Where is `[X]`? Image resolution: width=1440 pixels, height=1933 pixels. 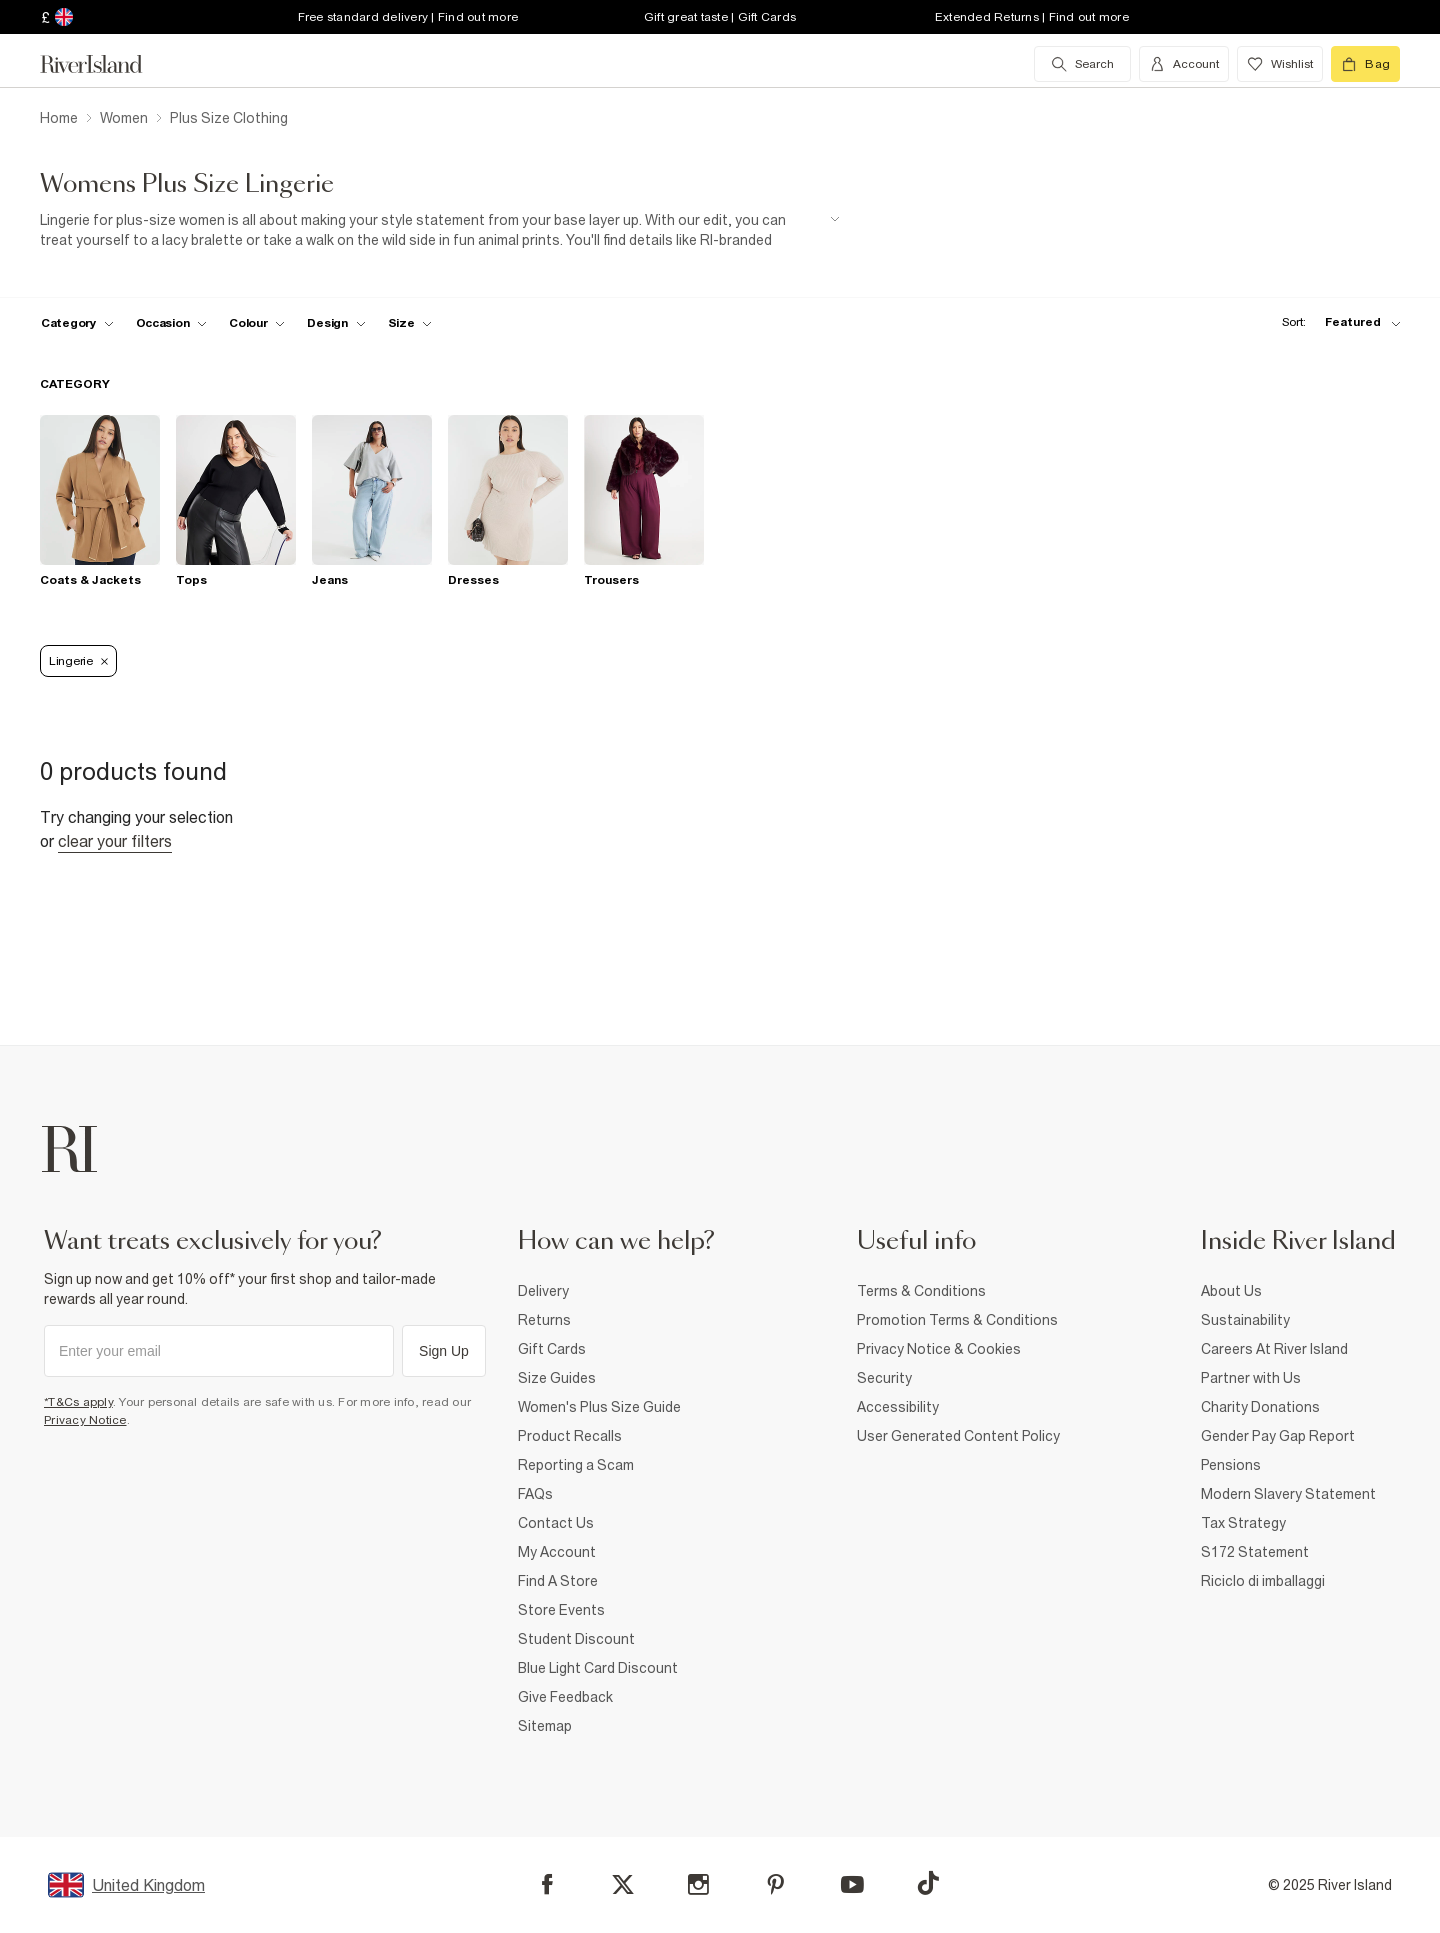
[X] is located at coordinates (623, 1885).